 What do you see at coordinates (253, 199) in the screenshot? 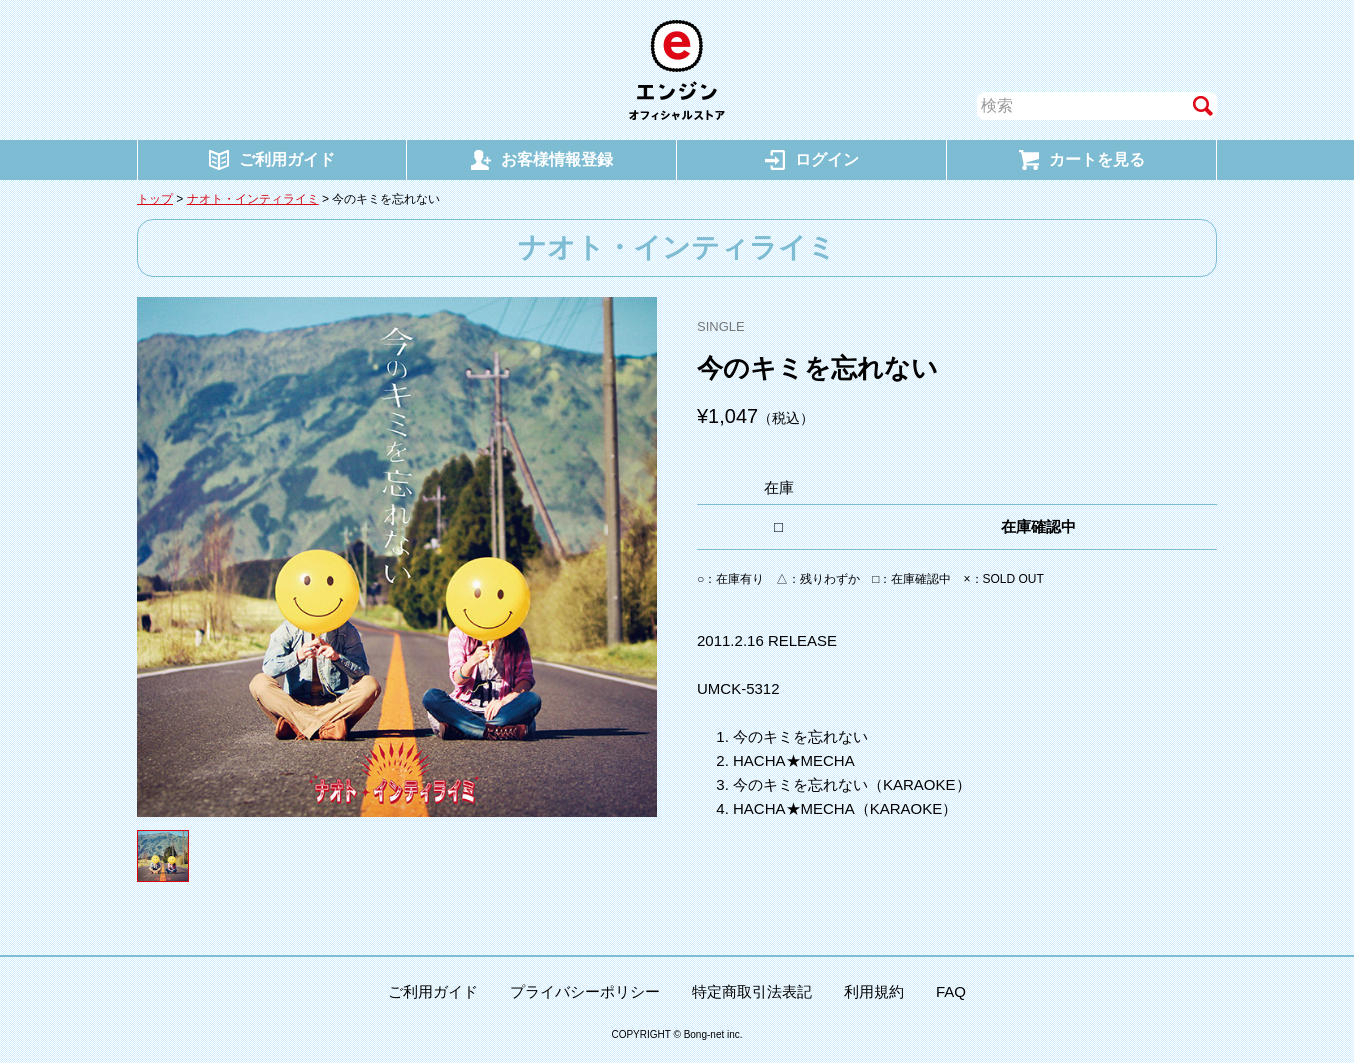
I see `ナオト・インティライミ` at bounding box center [253, 199].